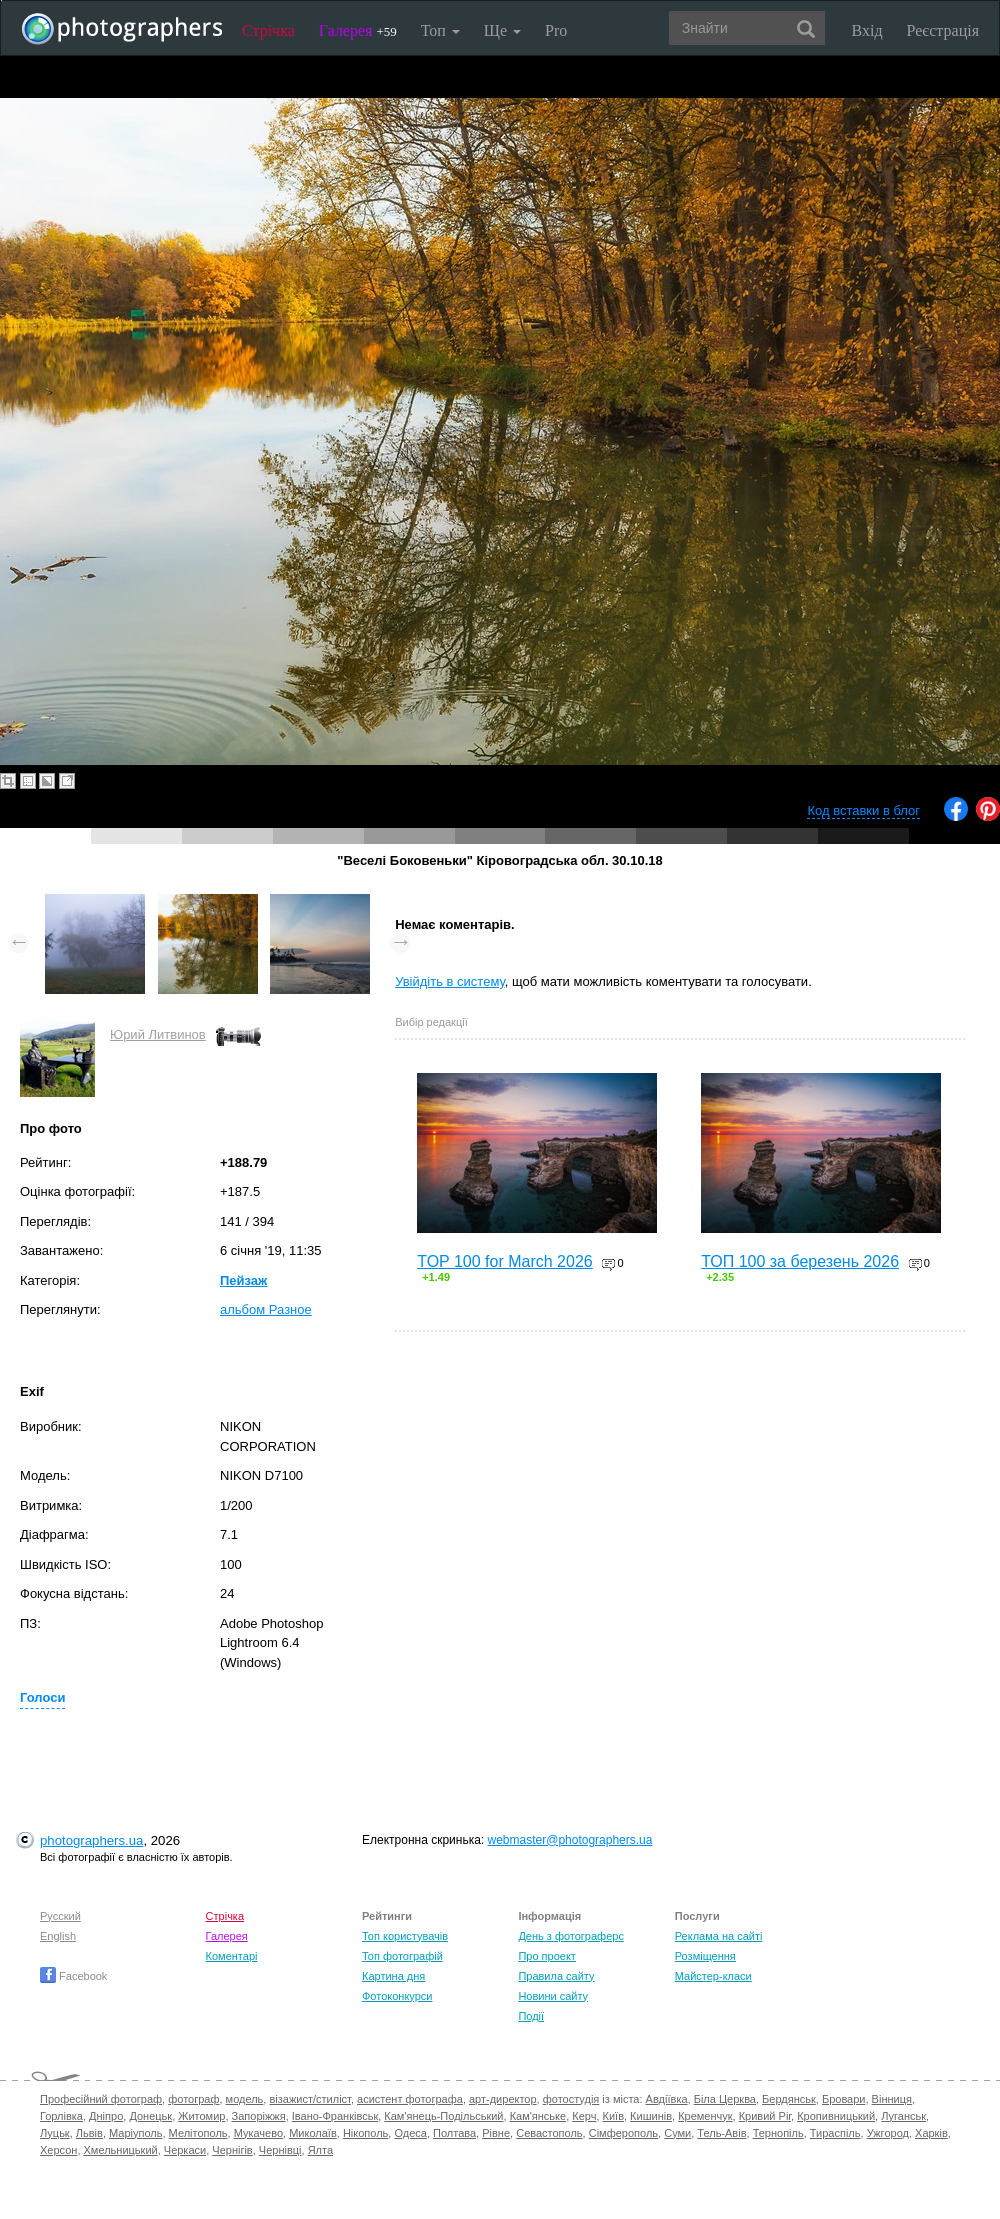  Describe the element at coordinates (667, 2099) in the screenshot. I see `Авдіївка` at that location.